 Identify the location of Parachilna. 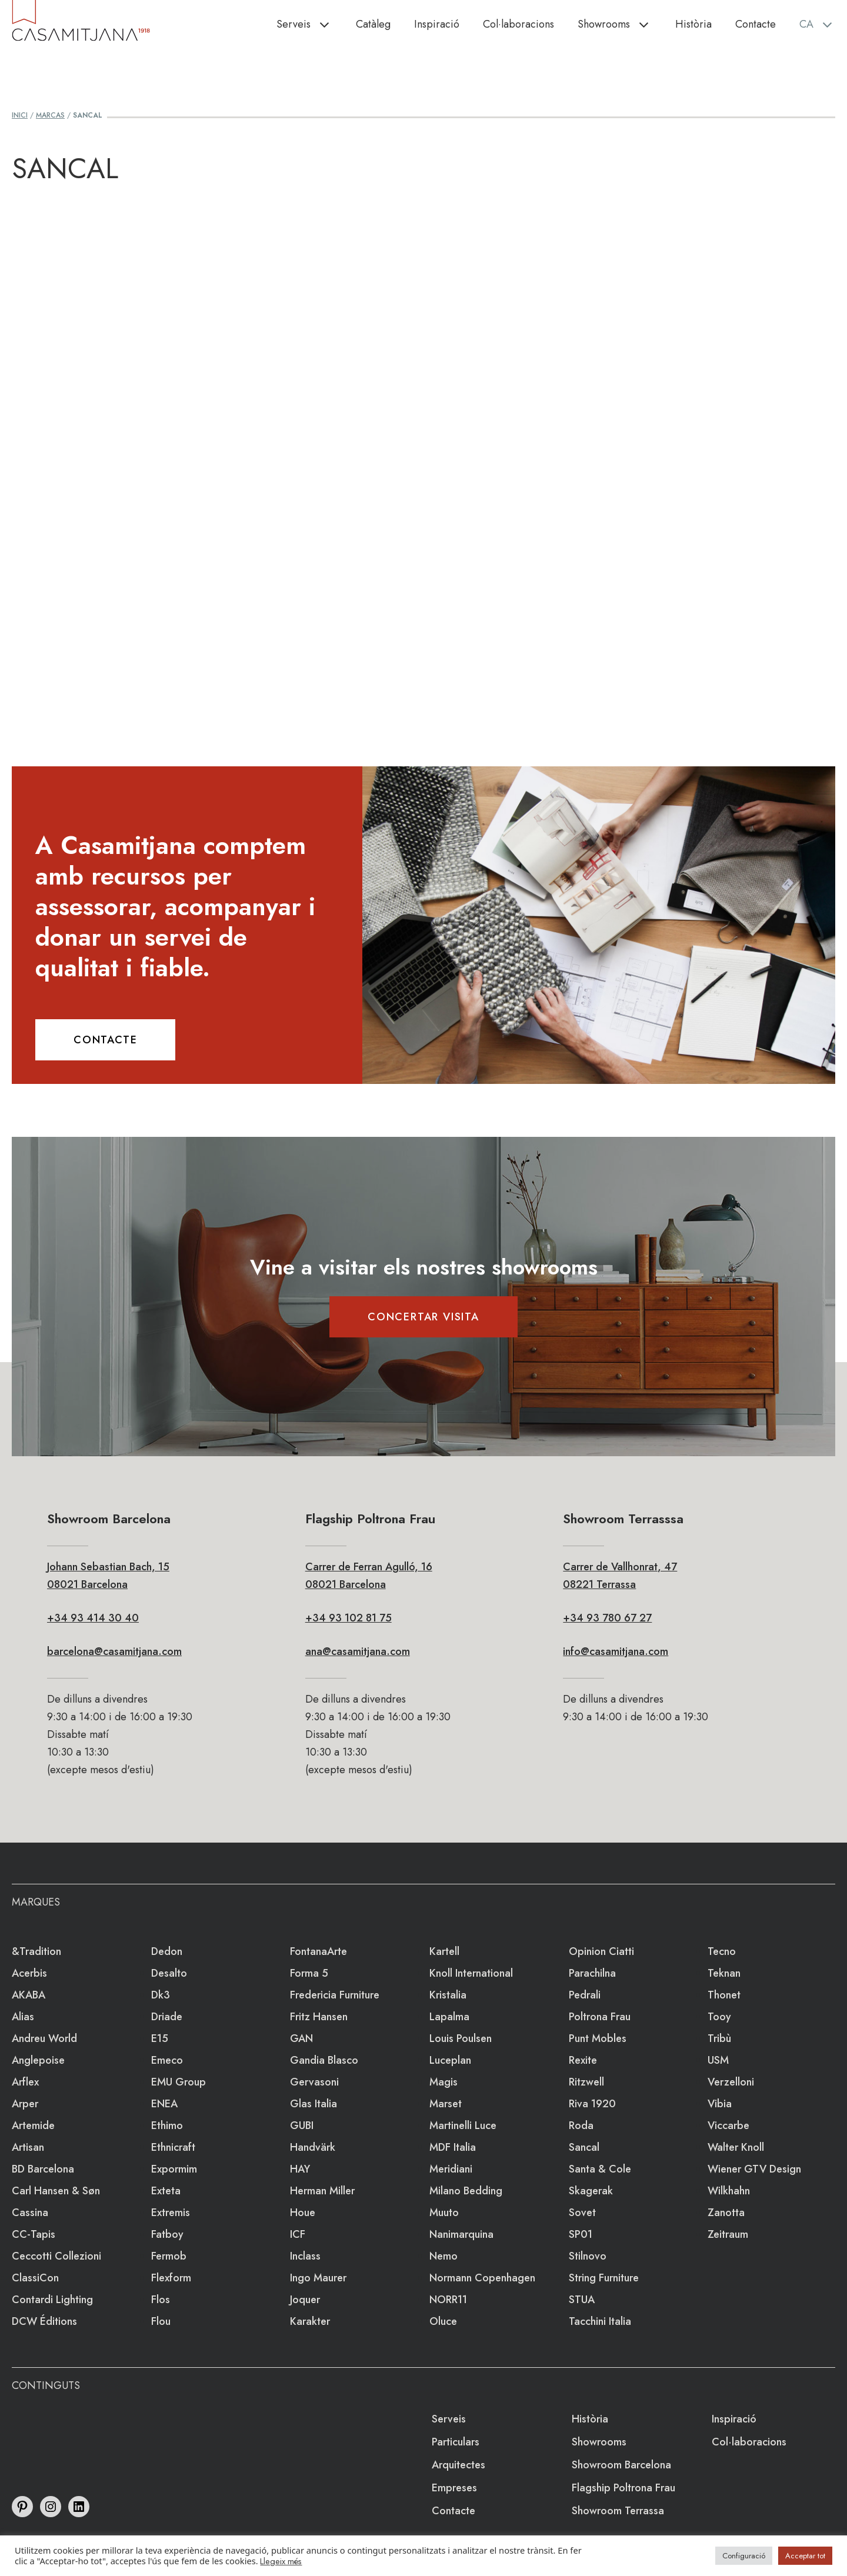
(592, 1973).